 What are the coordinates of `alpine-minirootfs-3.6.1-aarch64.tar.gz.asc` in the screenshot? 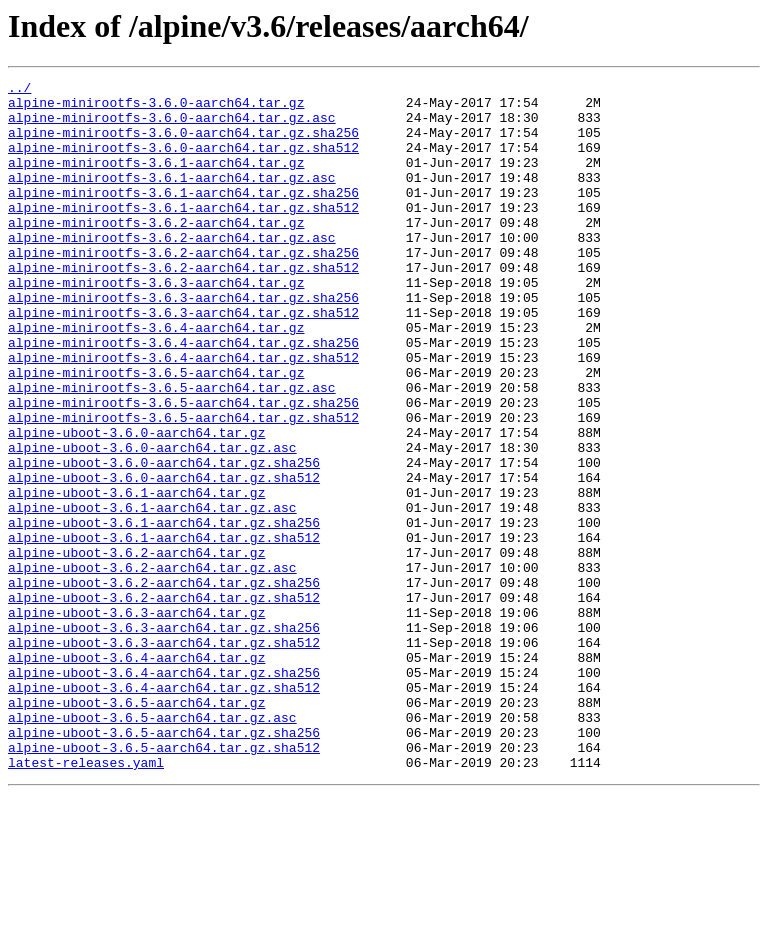 It's located at (172, 198).